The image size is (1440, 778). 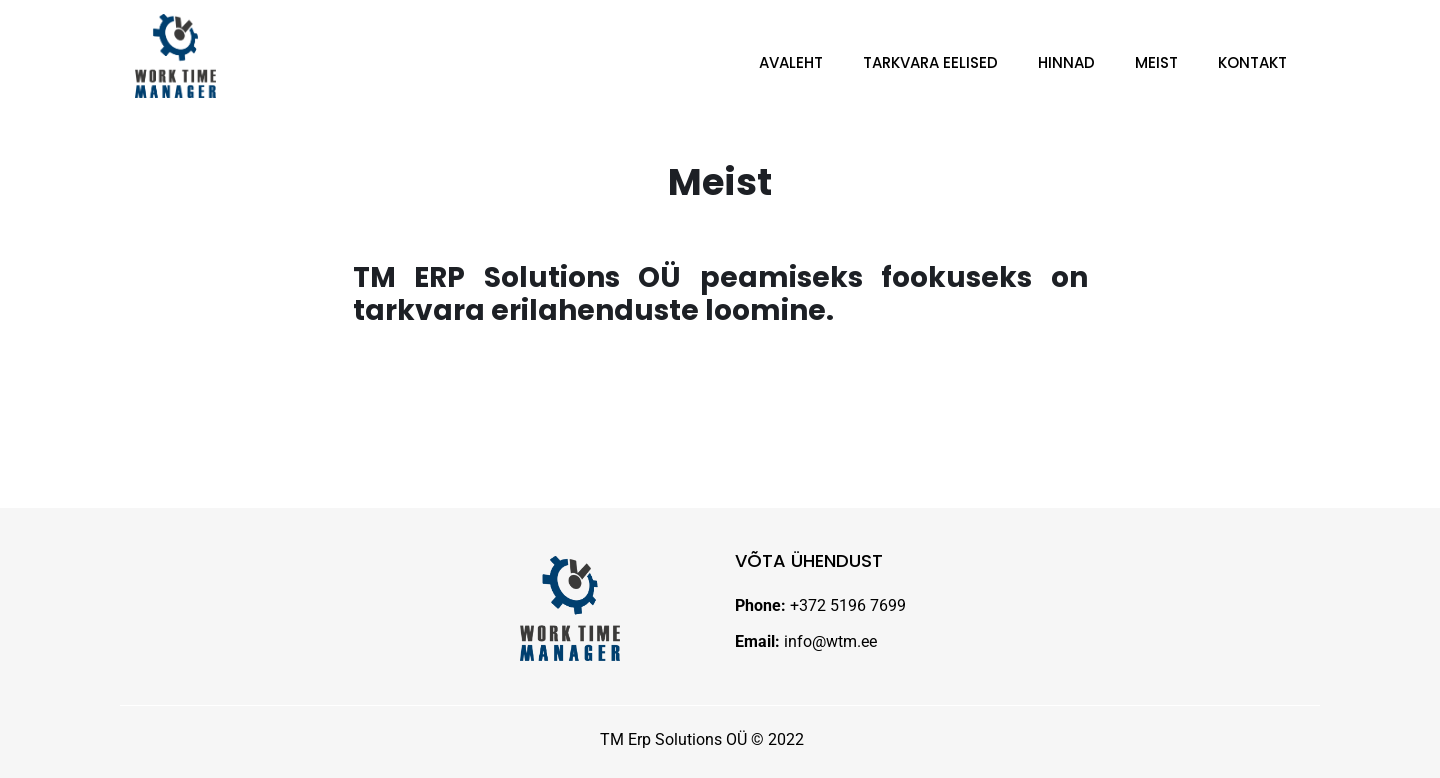 What do you see at coordinates (1156, 62) in the screenshot?
I see `Meist` at bounding box center [1156, 62].